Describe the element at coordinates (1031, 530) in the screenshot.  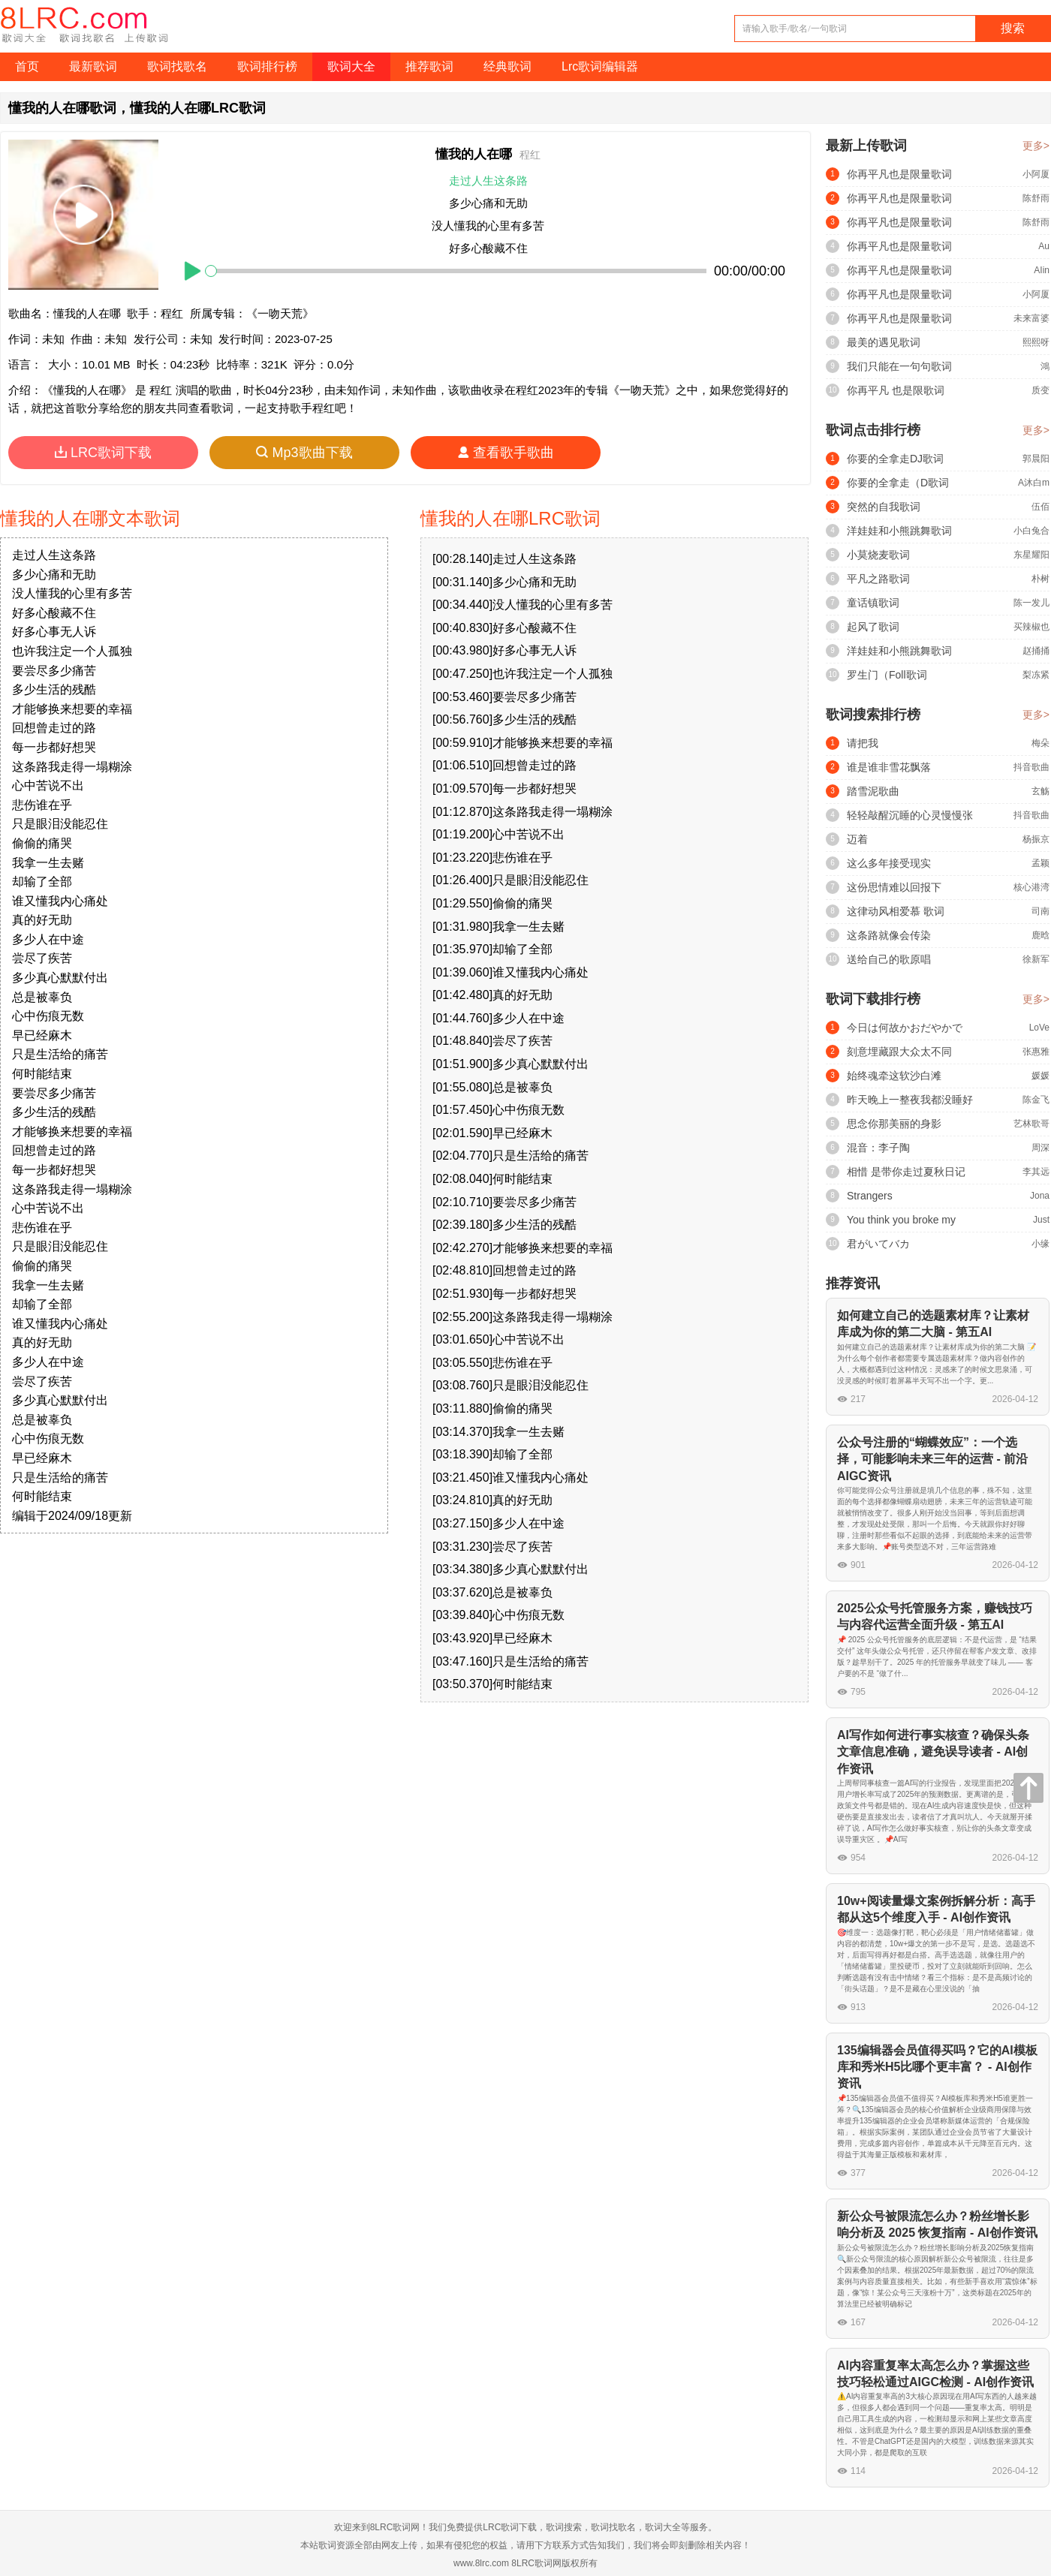
I see `小白兔合` at that location.